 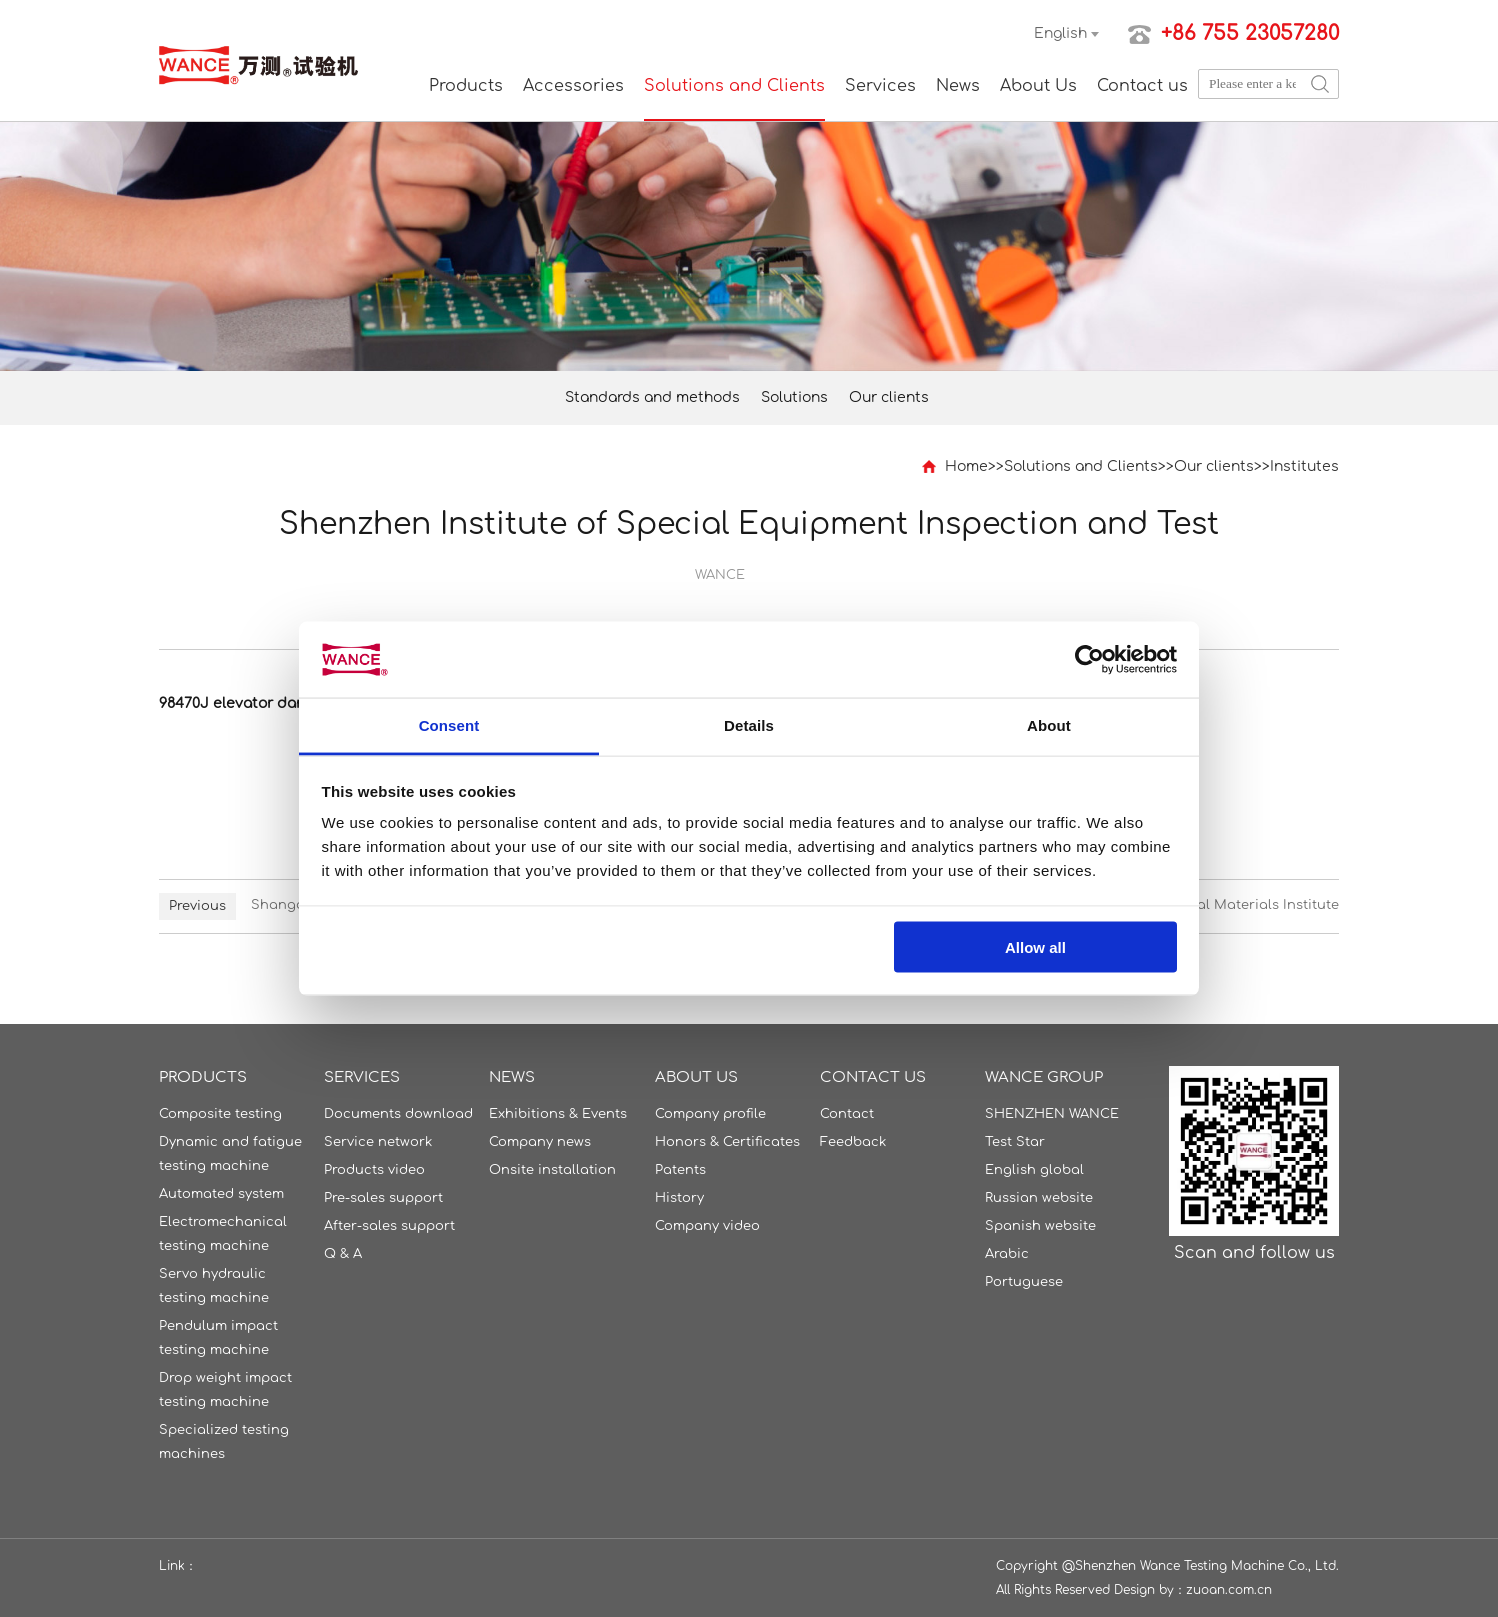 What do you see at coordinates (1024, 1282) in the screenshot?
I see `Portuguese` at bounding box center [1024, 1282].